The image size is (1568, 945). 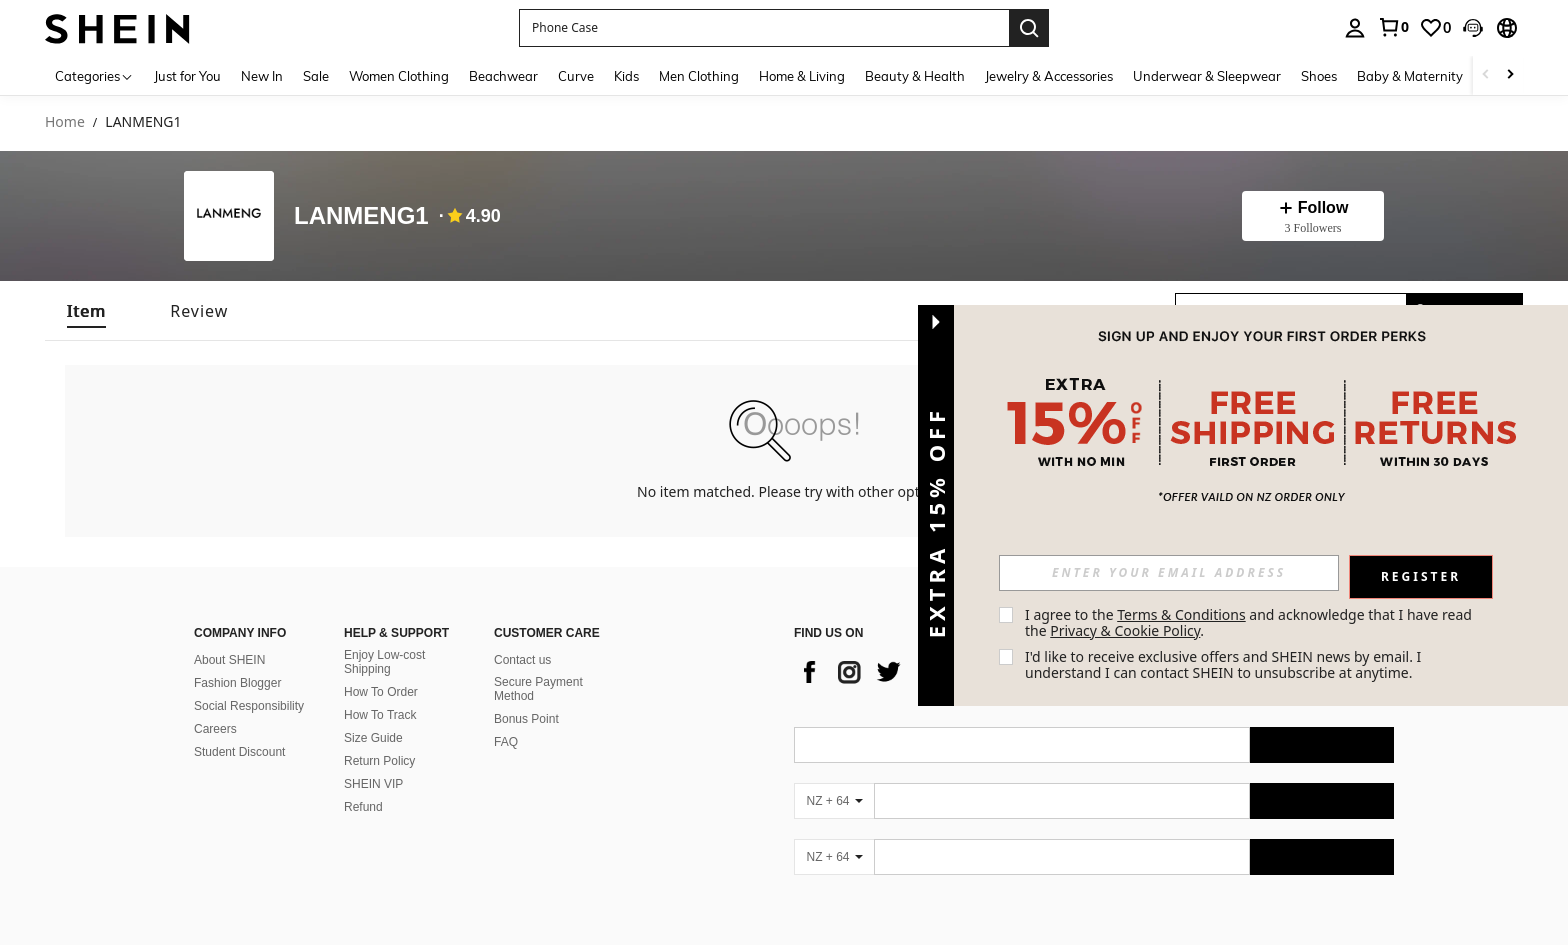 I want to click on Curve [menuitem], so click(x=576, y=76).